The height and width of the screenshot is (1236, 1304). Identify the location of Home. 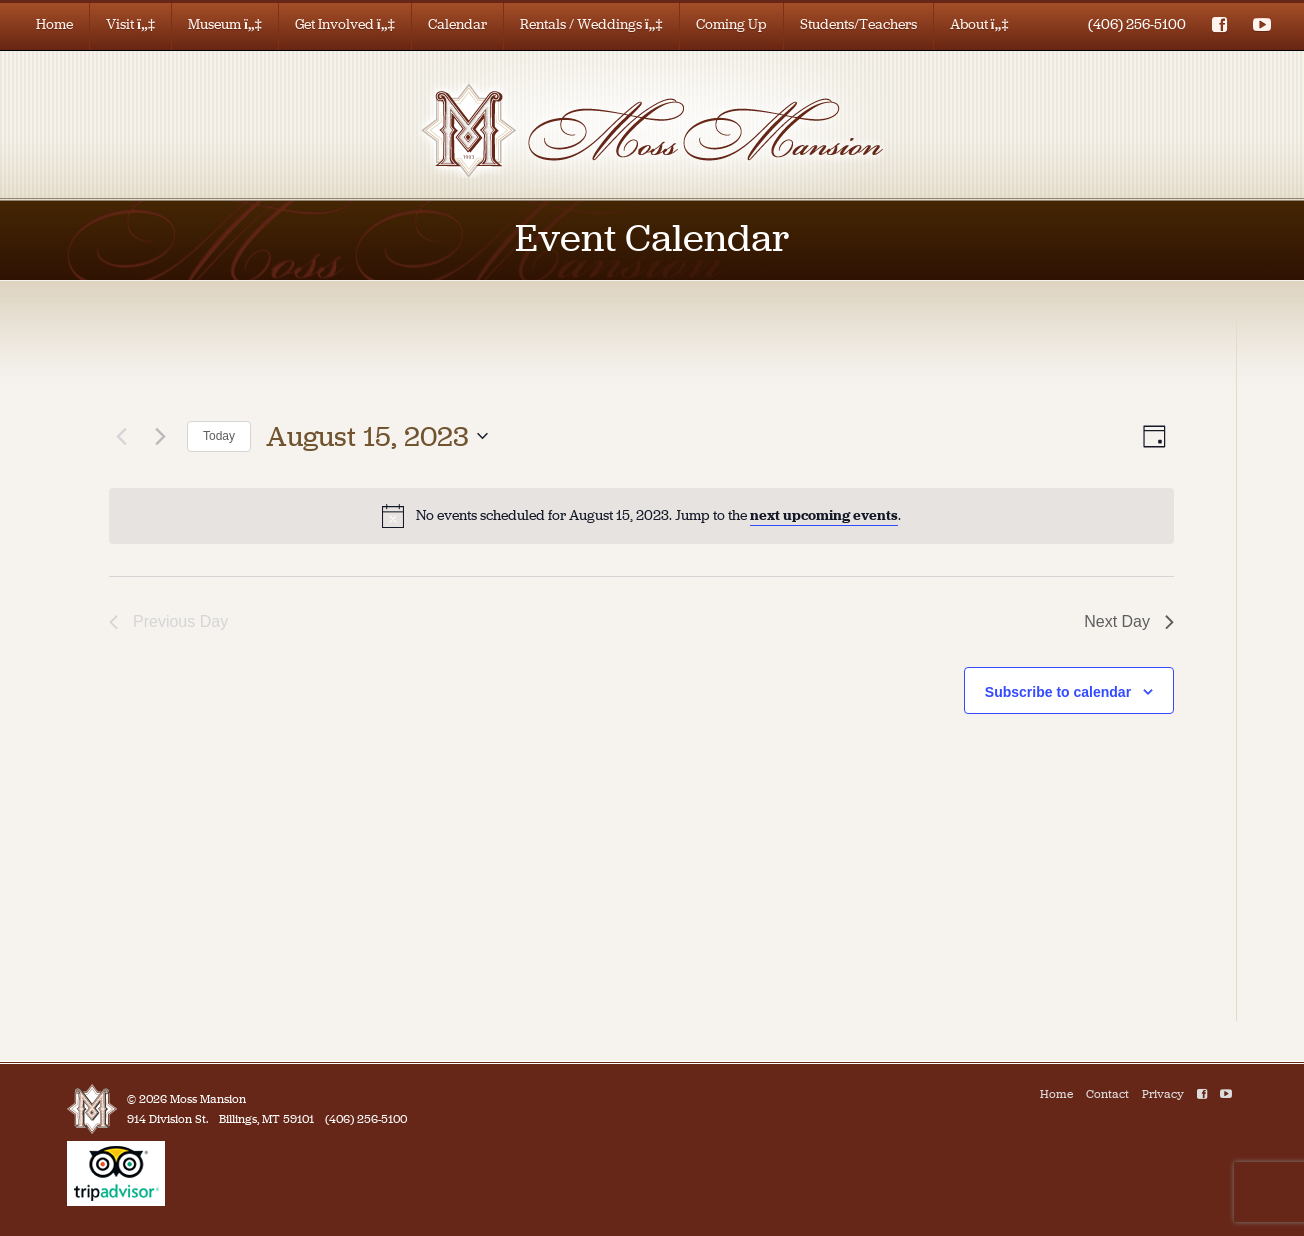
(54, 24).